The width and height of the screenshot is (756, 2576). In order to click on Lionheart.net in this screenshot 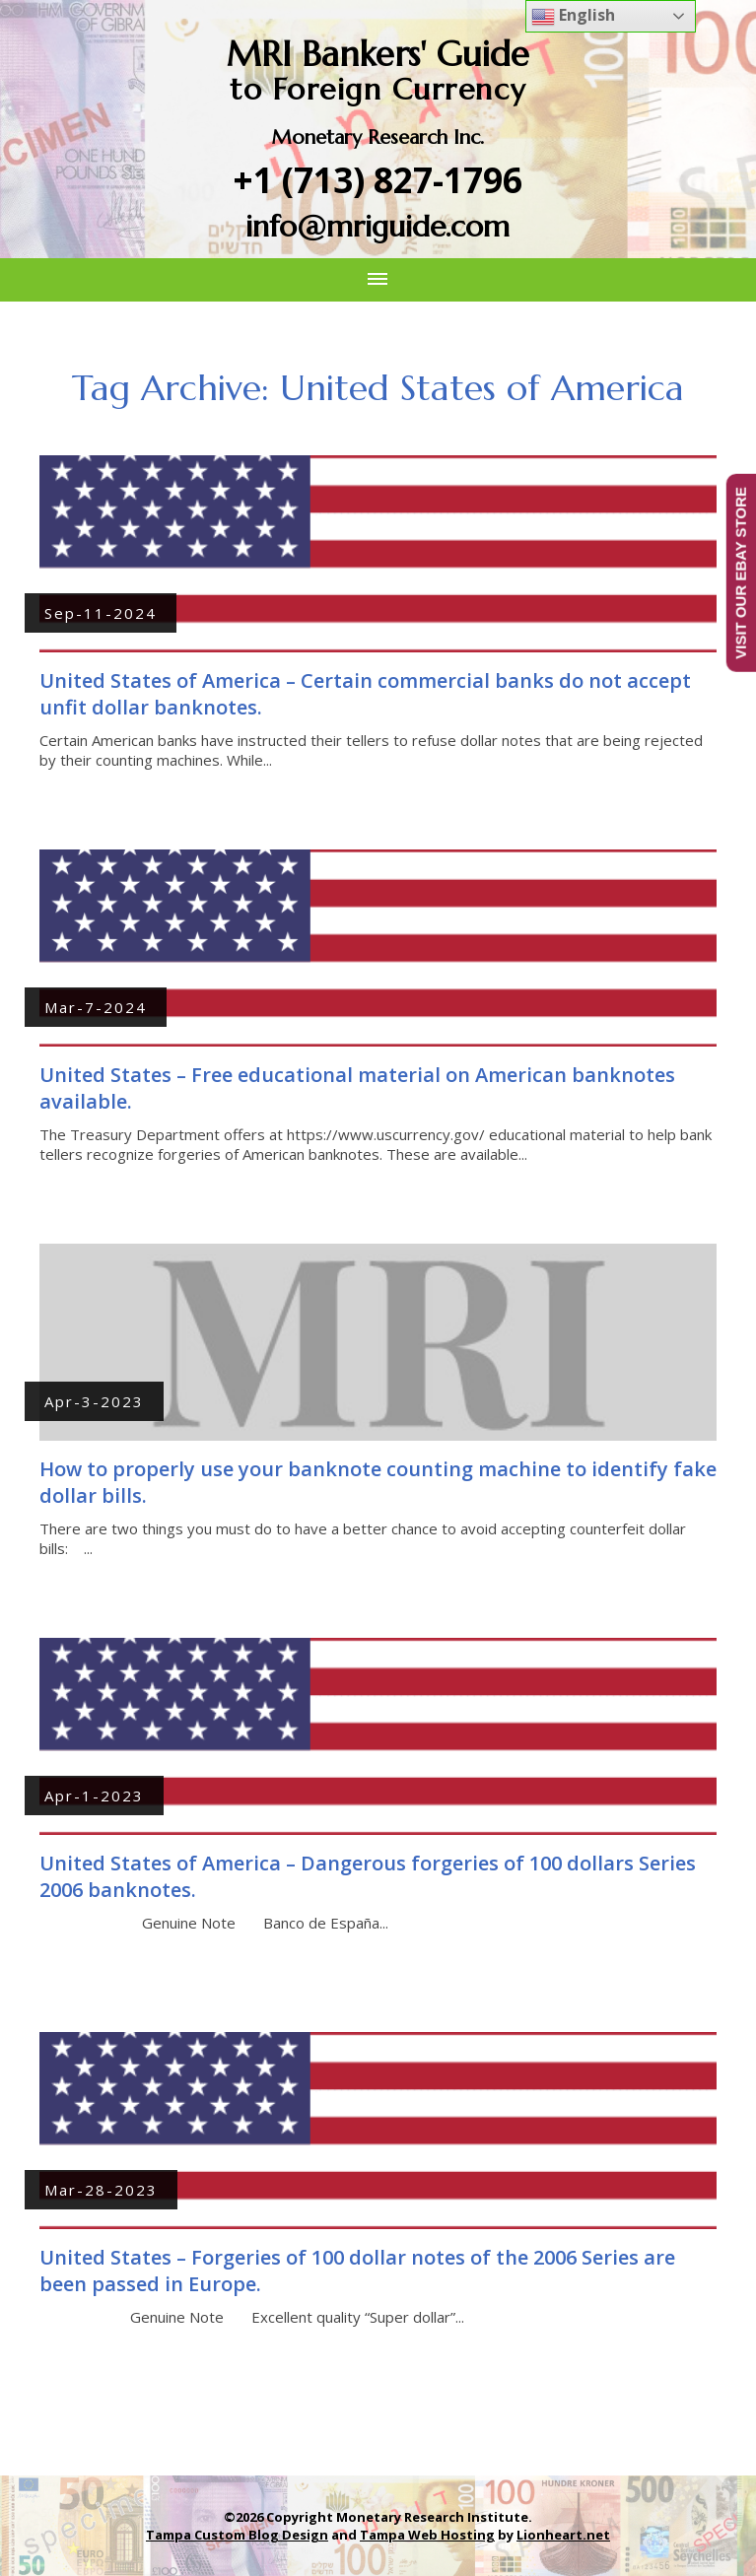, I will do `click(563, 2534)`.